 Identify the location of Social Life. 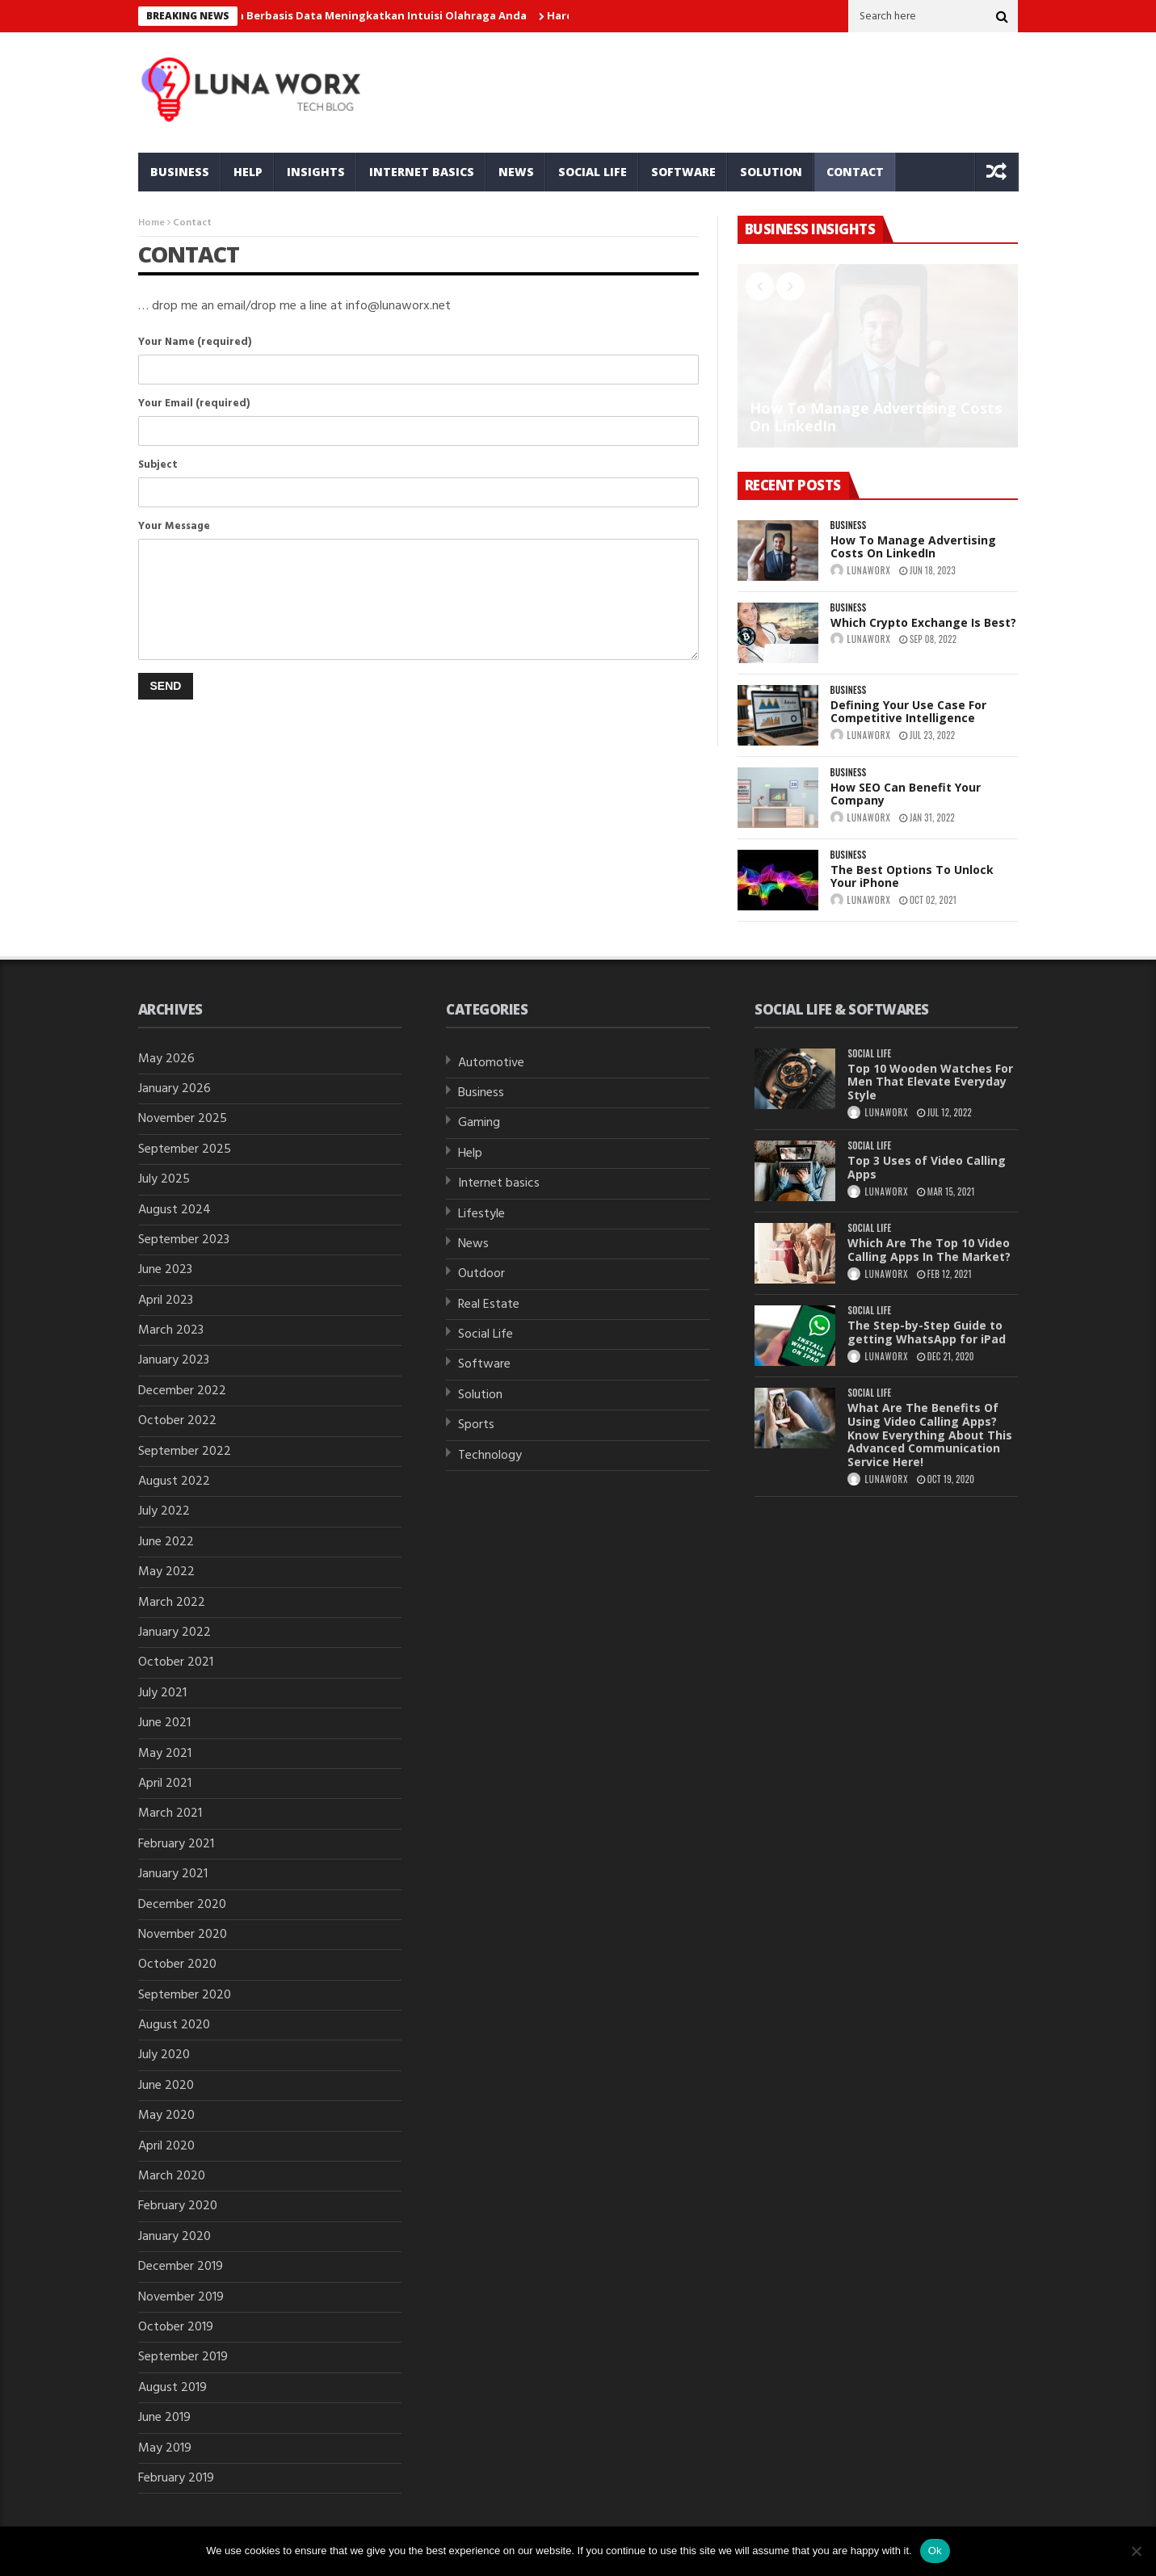
(592, 171).